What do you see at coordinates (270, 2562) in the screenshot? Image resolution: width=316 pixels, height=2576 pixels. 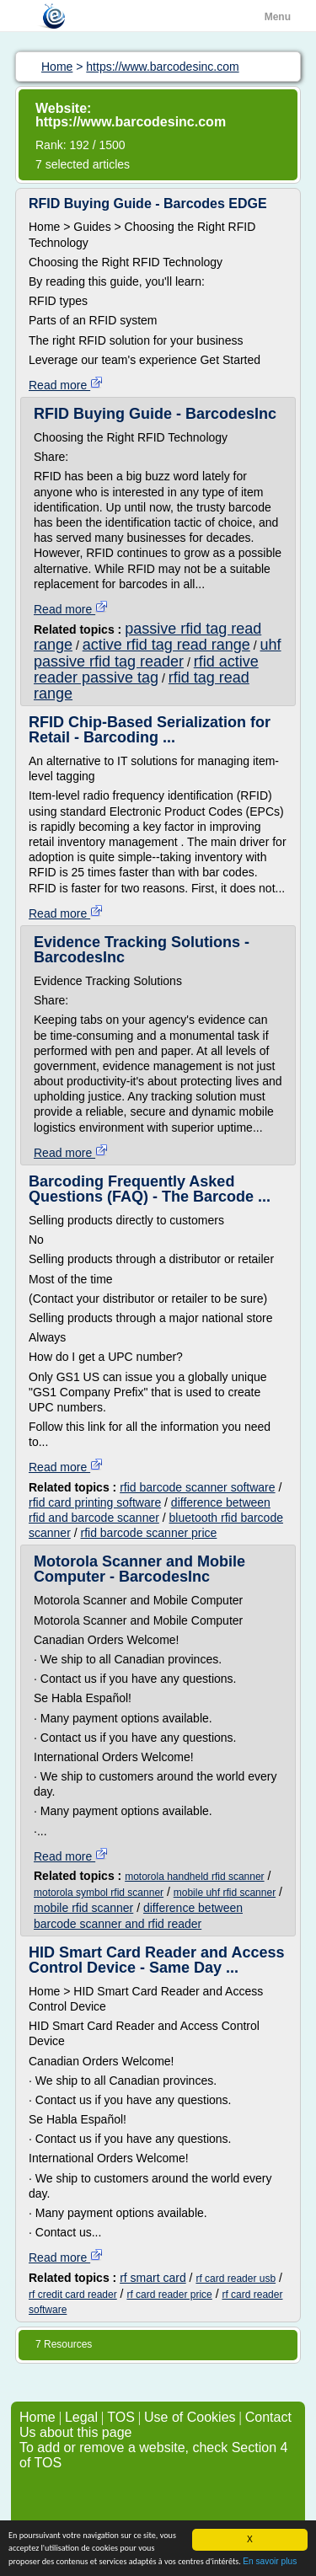 I see `En savoir plus` at bounding box center [270, 2562].